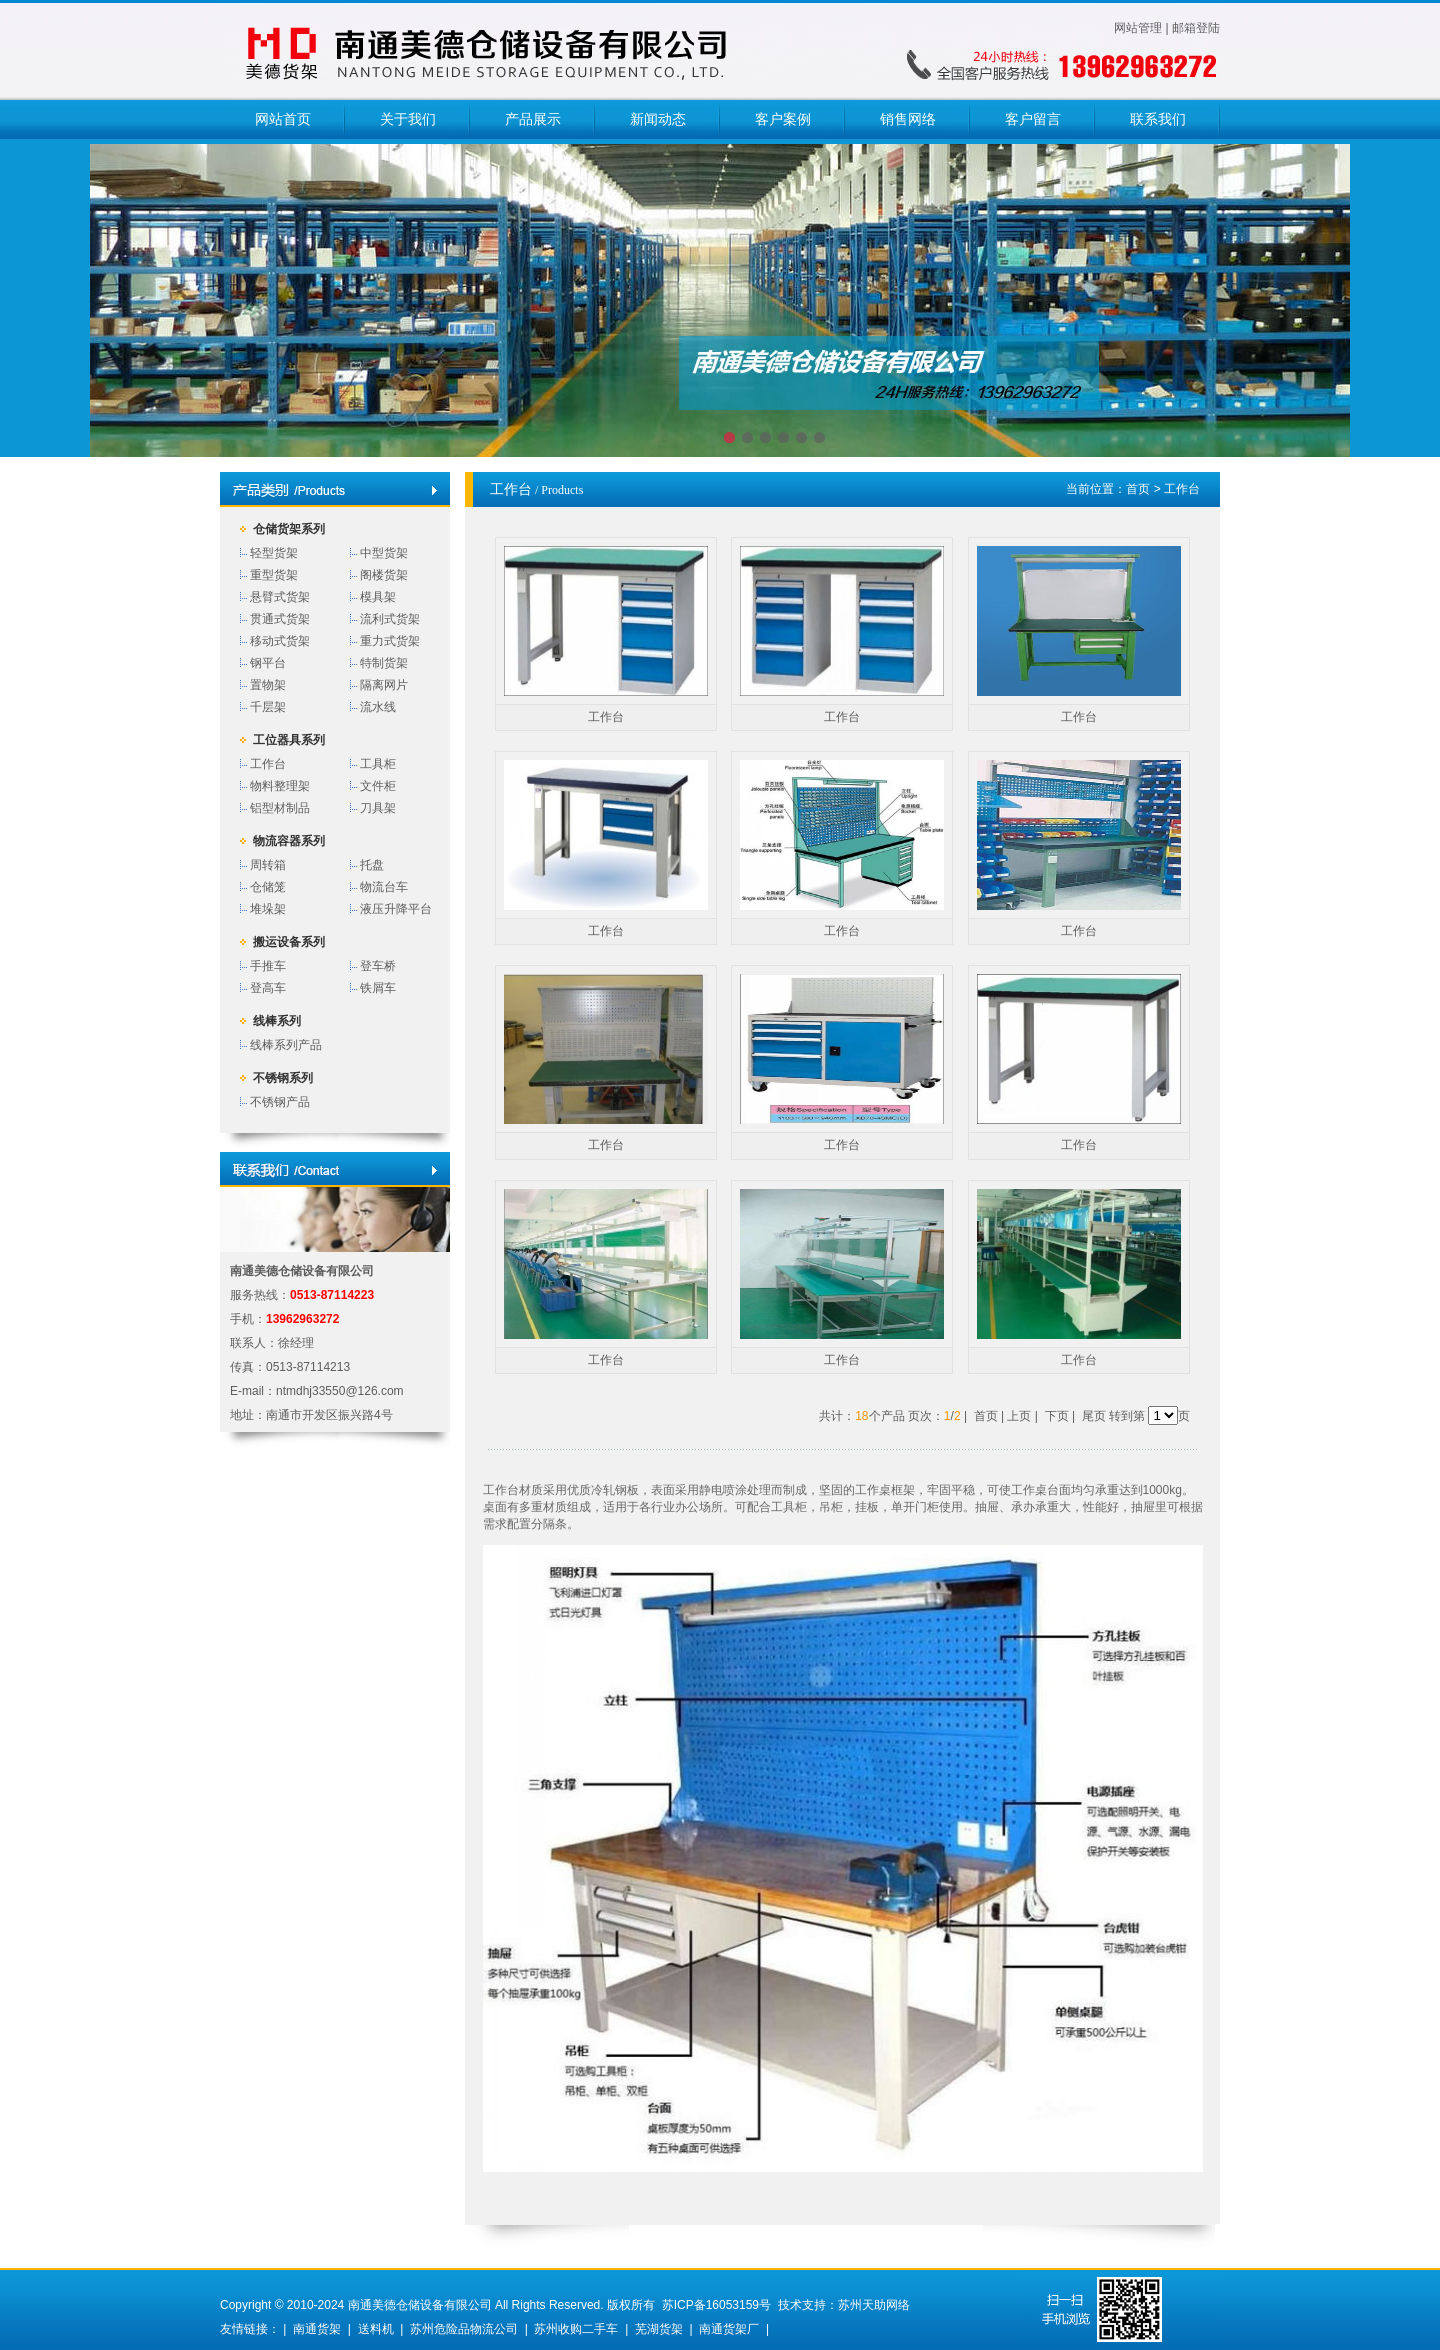 This screenshot has width=1440, height=2350. What do you see at coordinates (783, 119) in the screenshot?
I see `客户案例` at bounding box center [783, 119].